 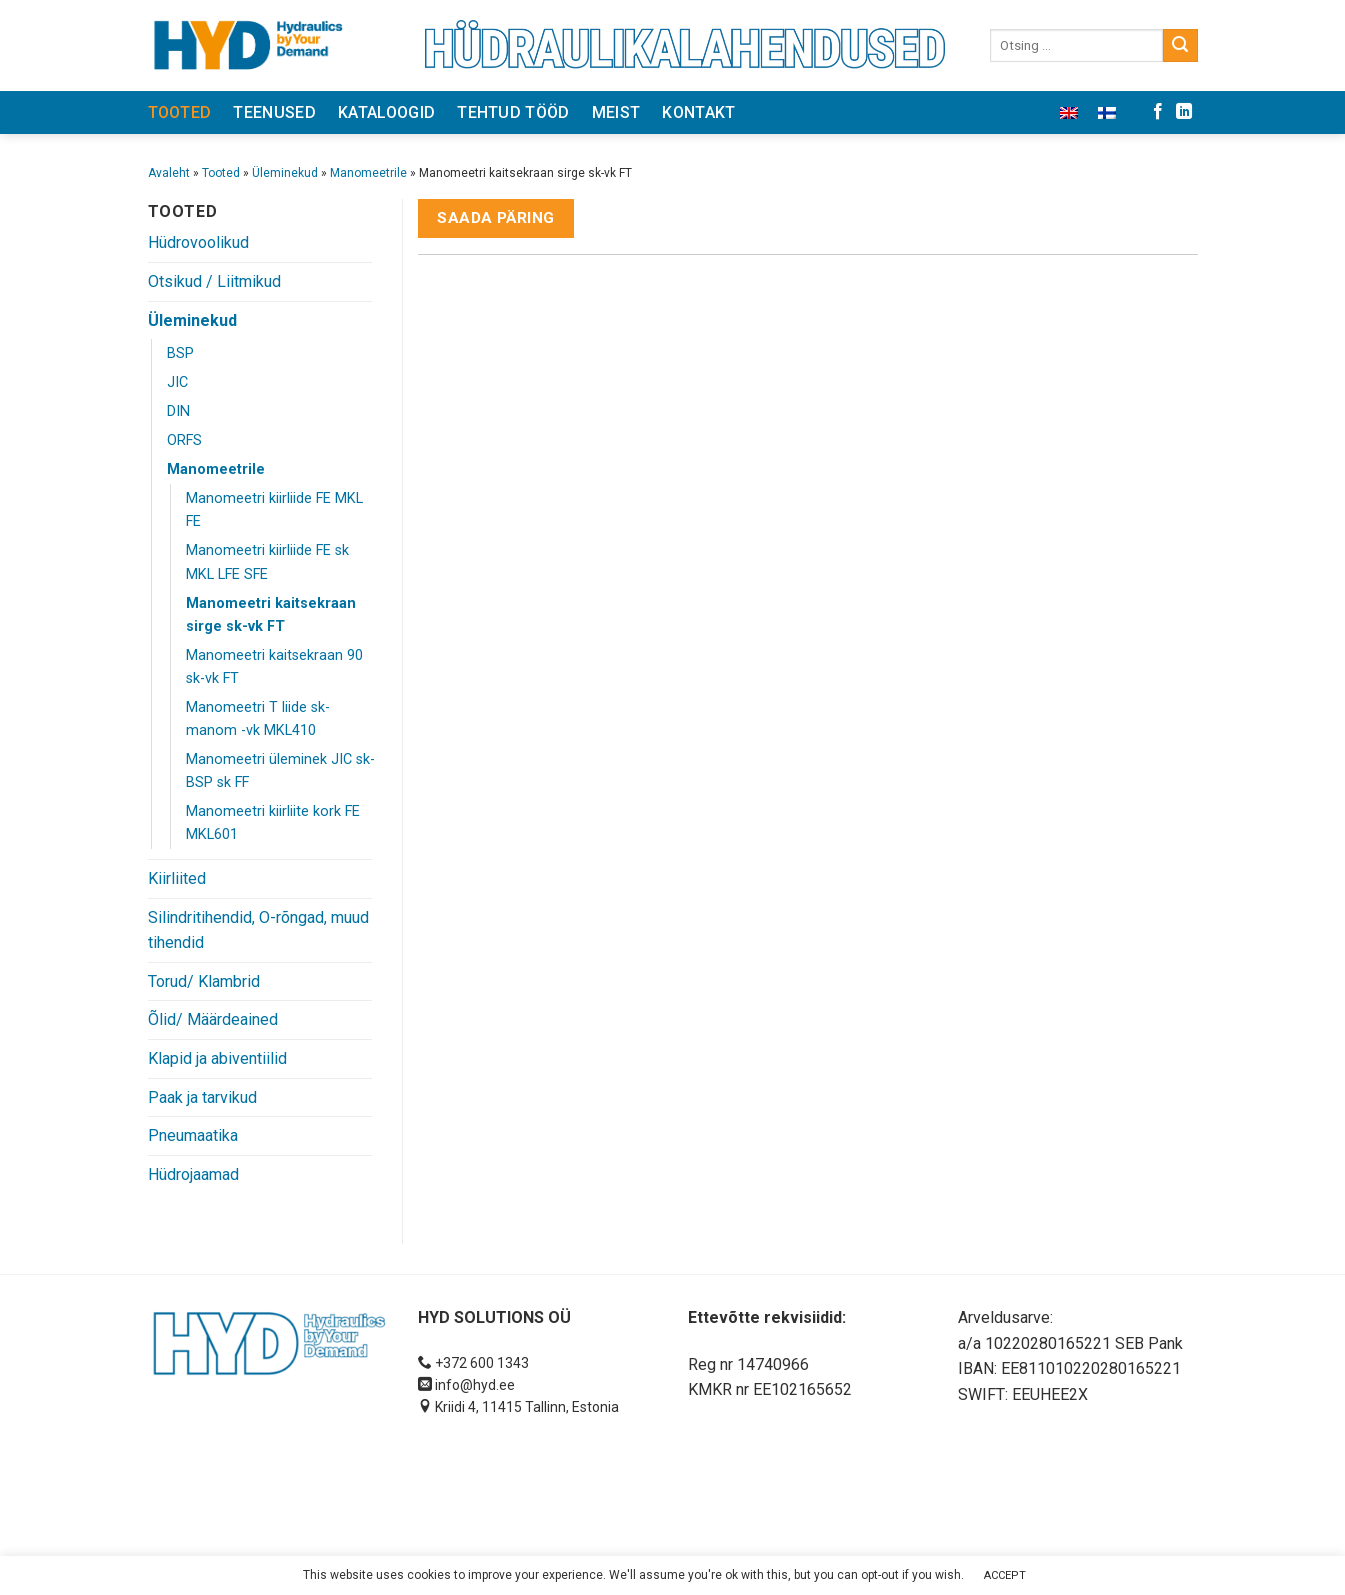 I want to click on Torud/ Klambrid, so click(x=204, y=981).